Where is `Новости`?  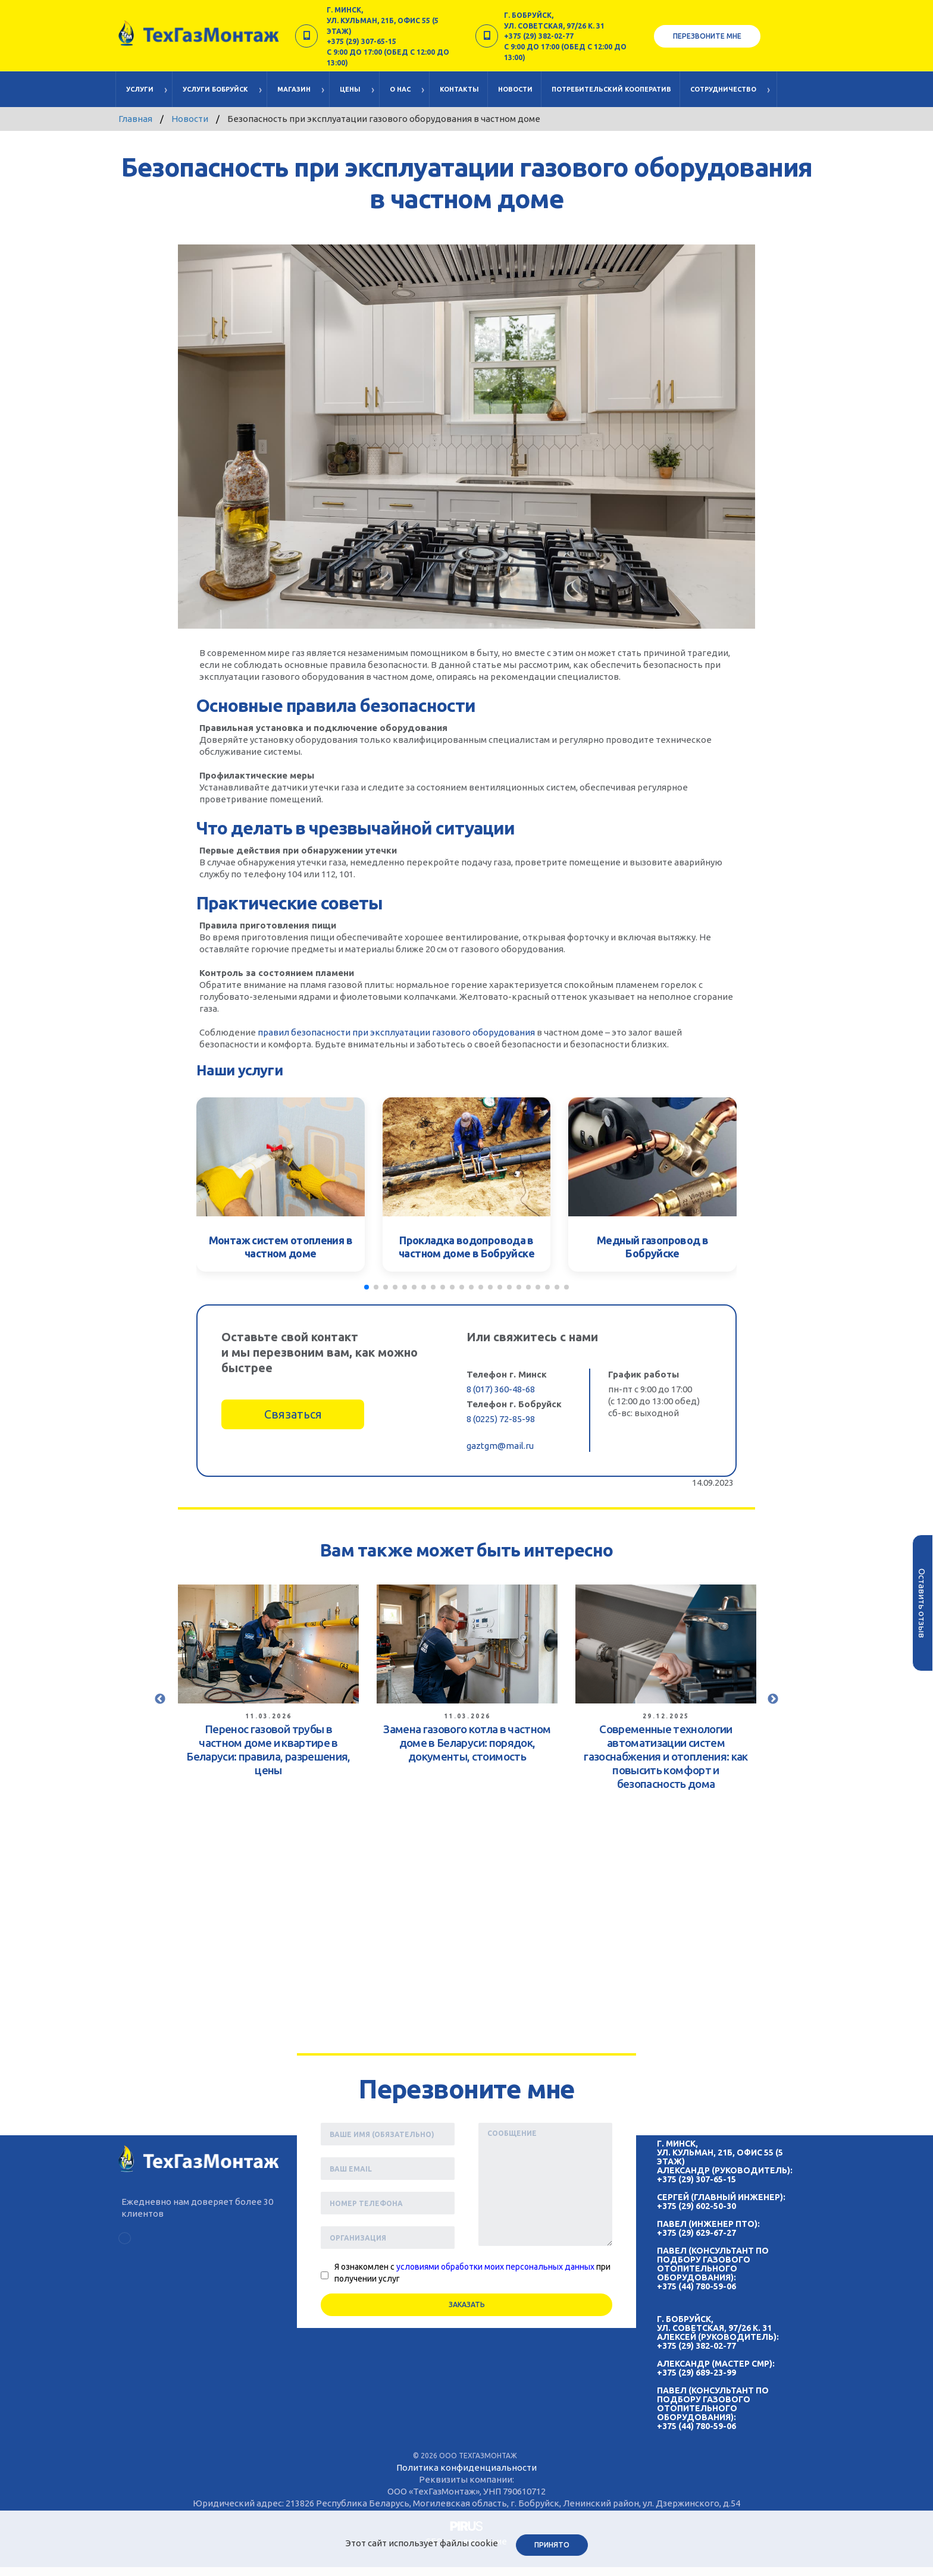 Новости is located at coordinates (515, 89).